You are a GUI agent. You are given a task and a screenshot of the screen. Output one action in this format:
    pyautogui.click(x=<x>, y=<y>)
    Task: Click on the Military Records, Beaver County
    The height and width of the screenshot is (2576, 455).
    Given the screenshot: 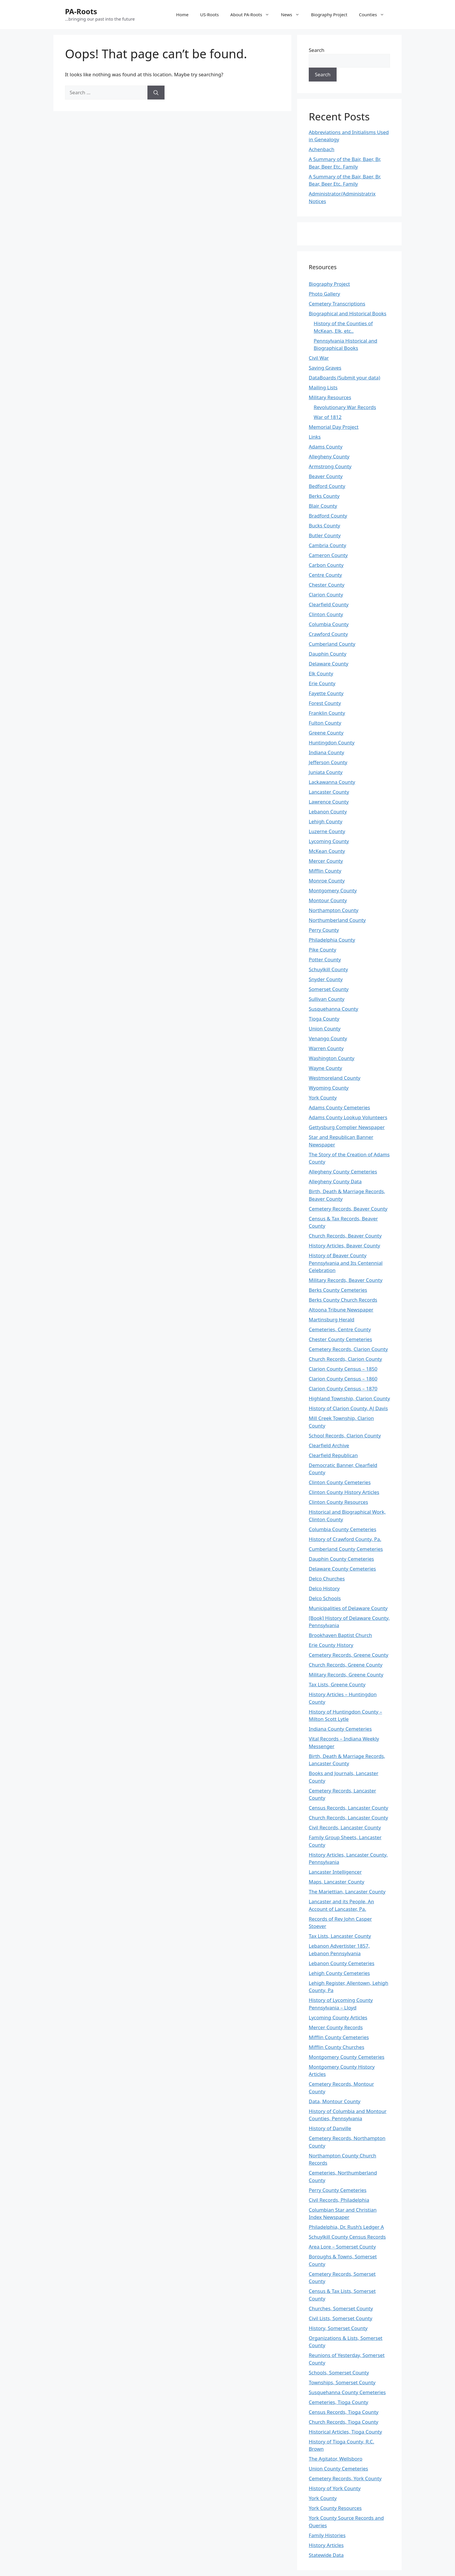 What is the action you would take?
    pyautogui.click(x=345, y=1280)
    